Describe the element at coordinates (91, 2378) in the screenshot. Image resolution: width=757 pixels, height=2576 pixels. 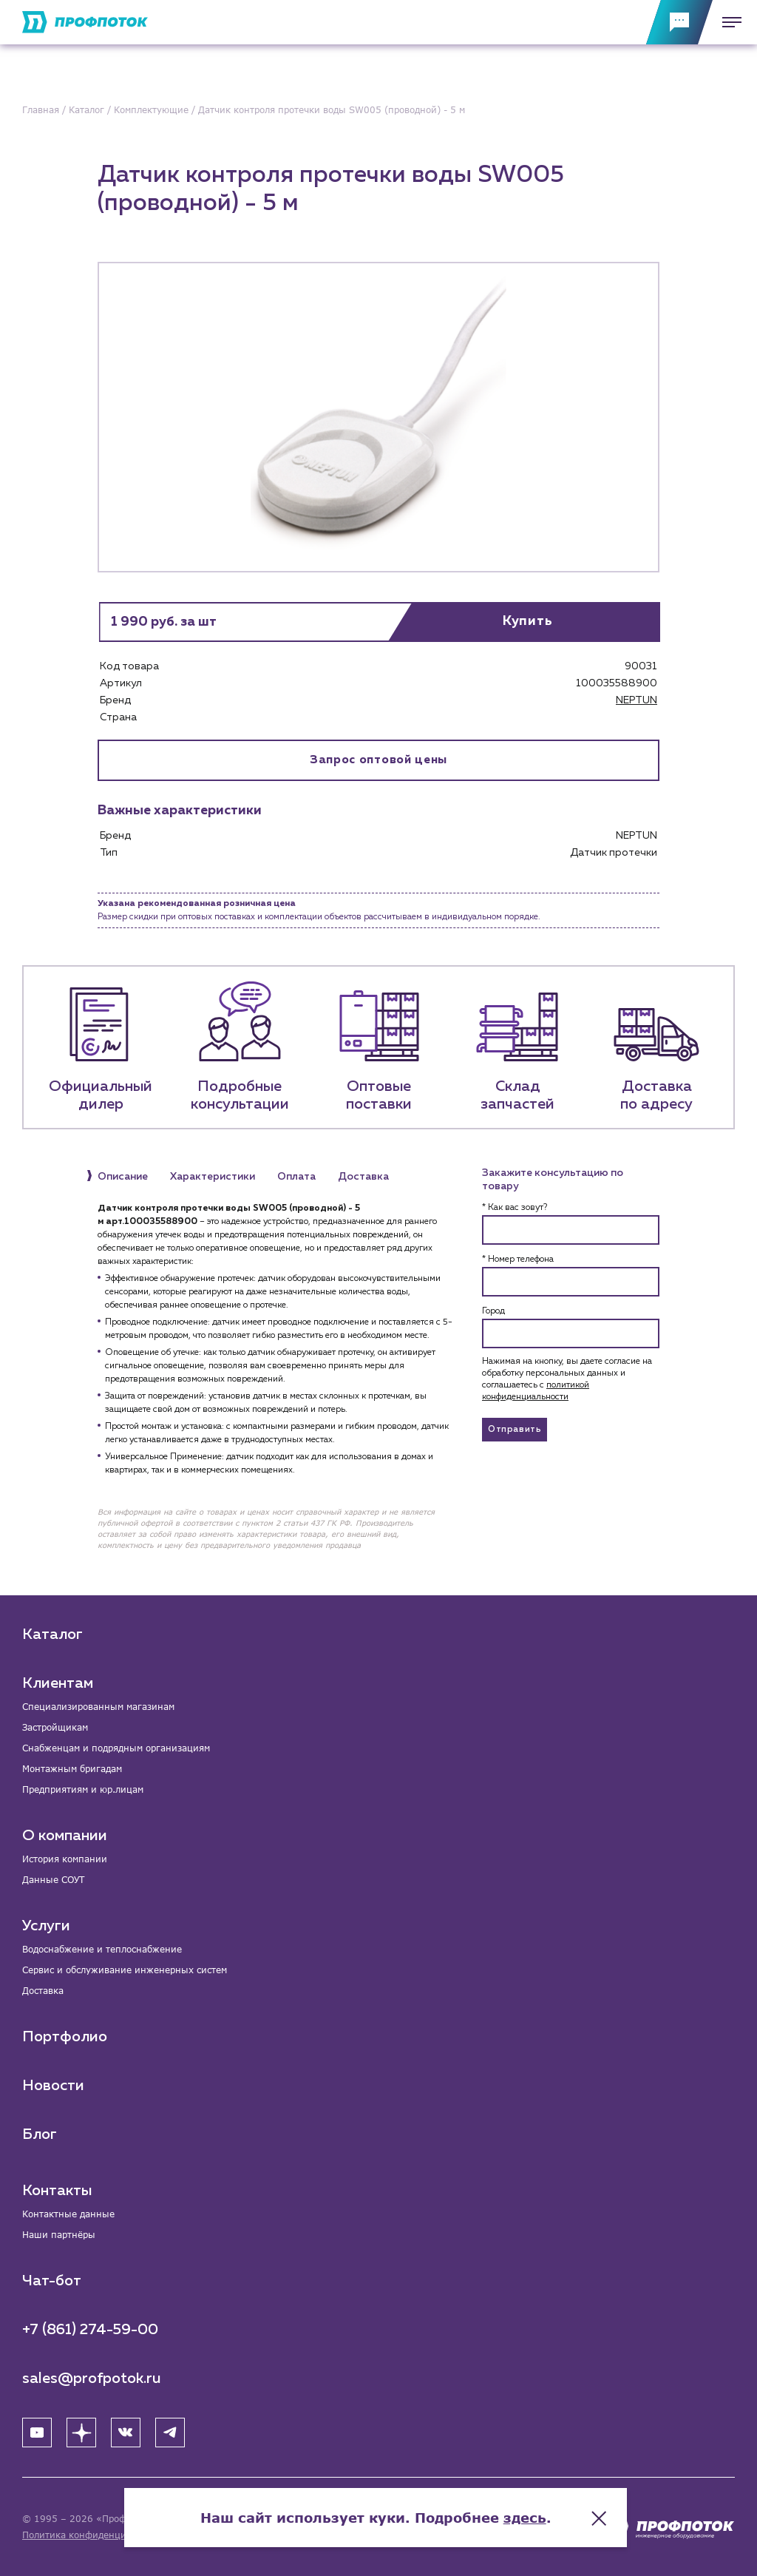
I see `sales@profpotok.ru` at that location.